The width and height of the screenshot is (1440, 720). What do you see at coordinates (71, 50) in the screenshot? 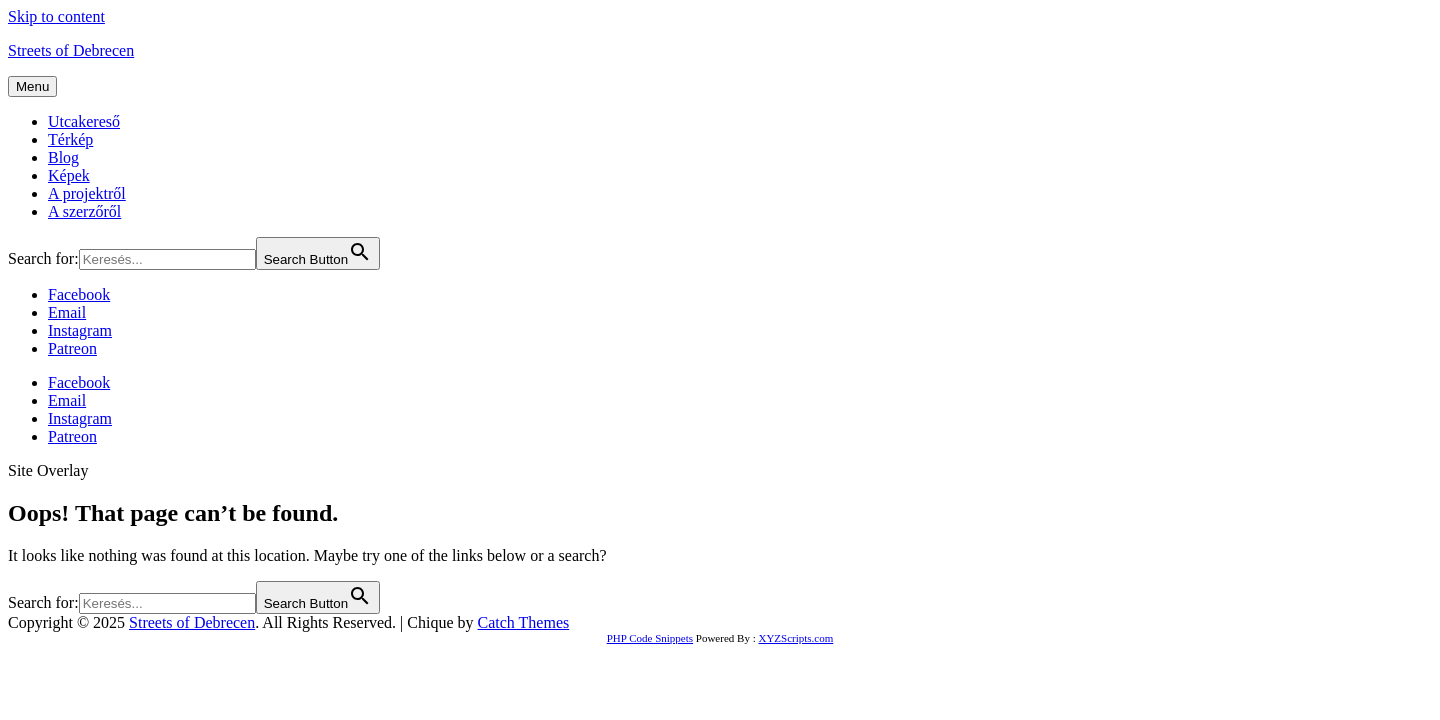
I see `Streets of Debrecen` at bounding box center [71, 50].